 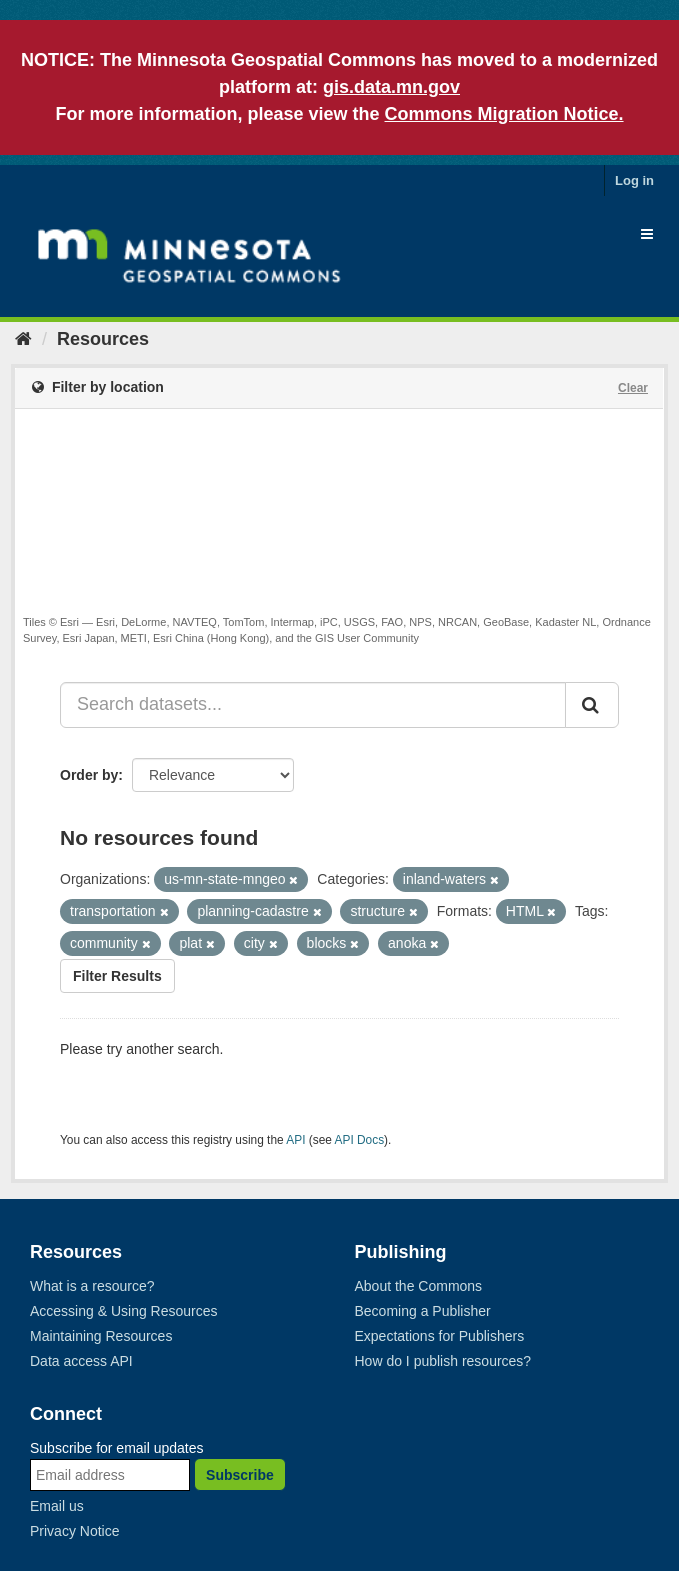 What do you see at coordinates (74, 1531) in the screenshot?
I see `Privacy Notice` at bounding box center [74, 1531].